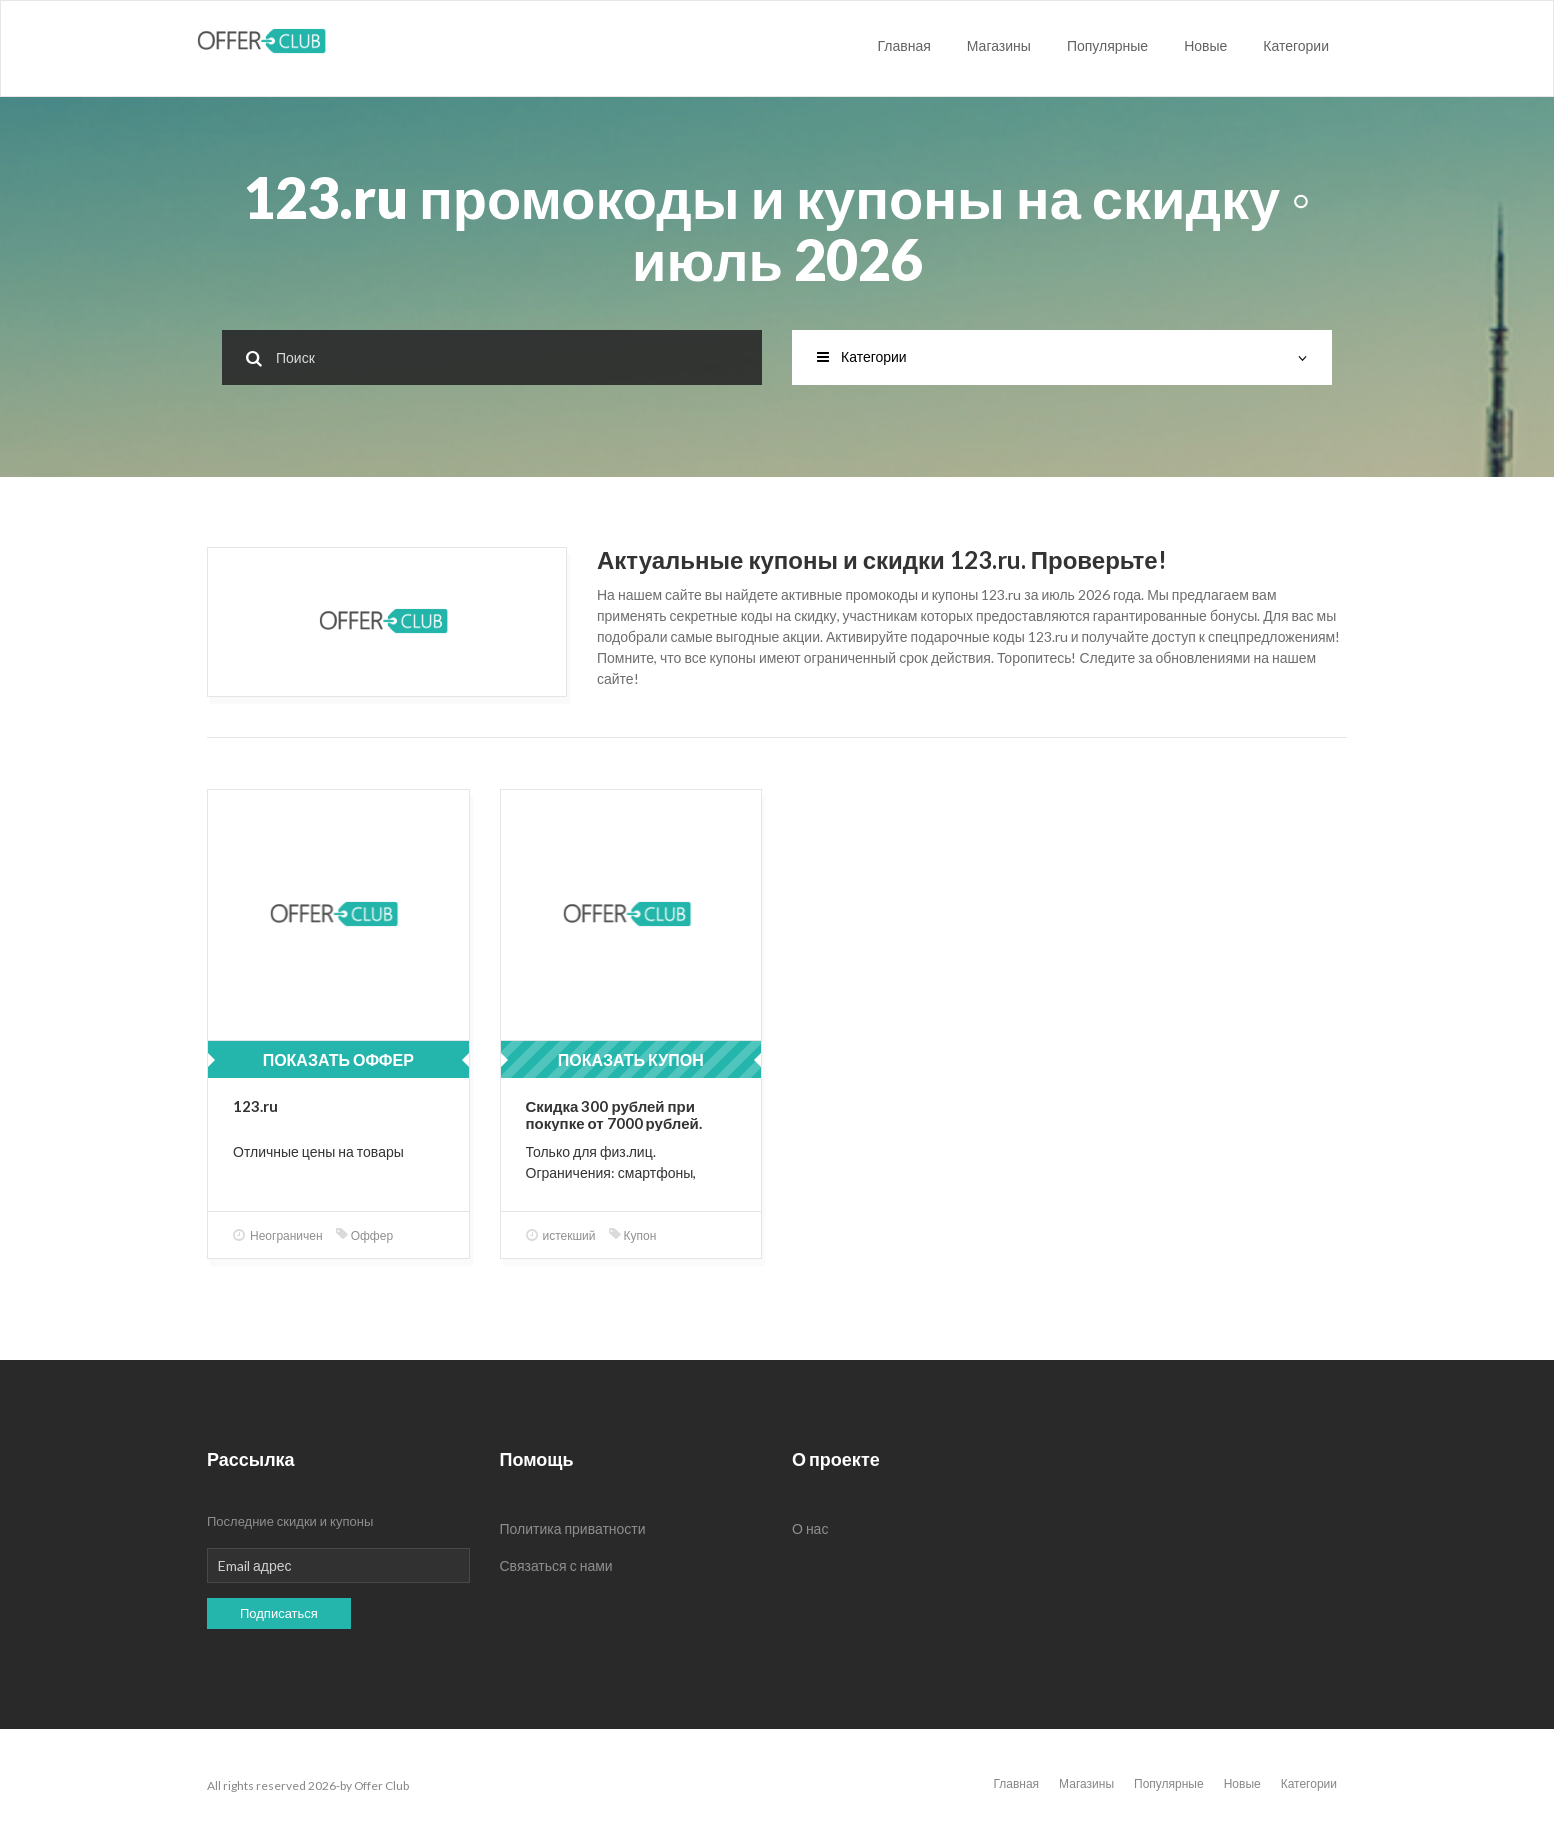 The image size is (1554, 1844). I want to click on Магазины, so click(999, 45).